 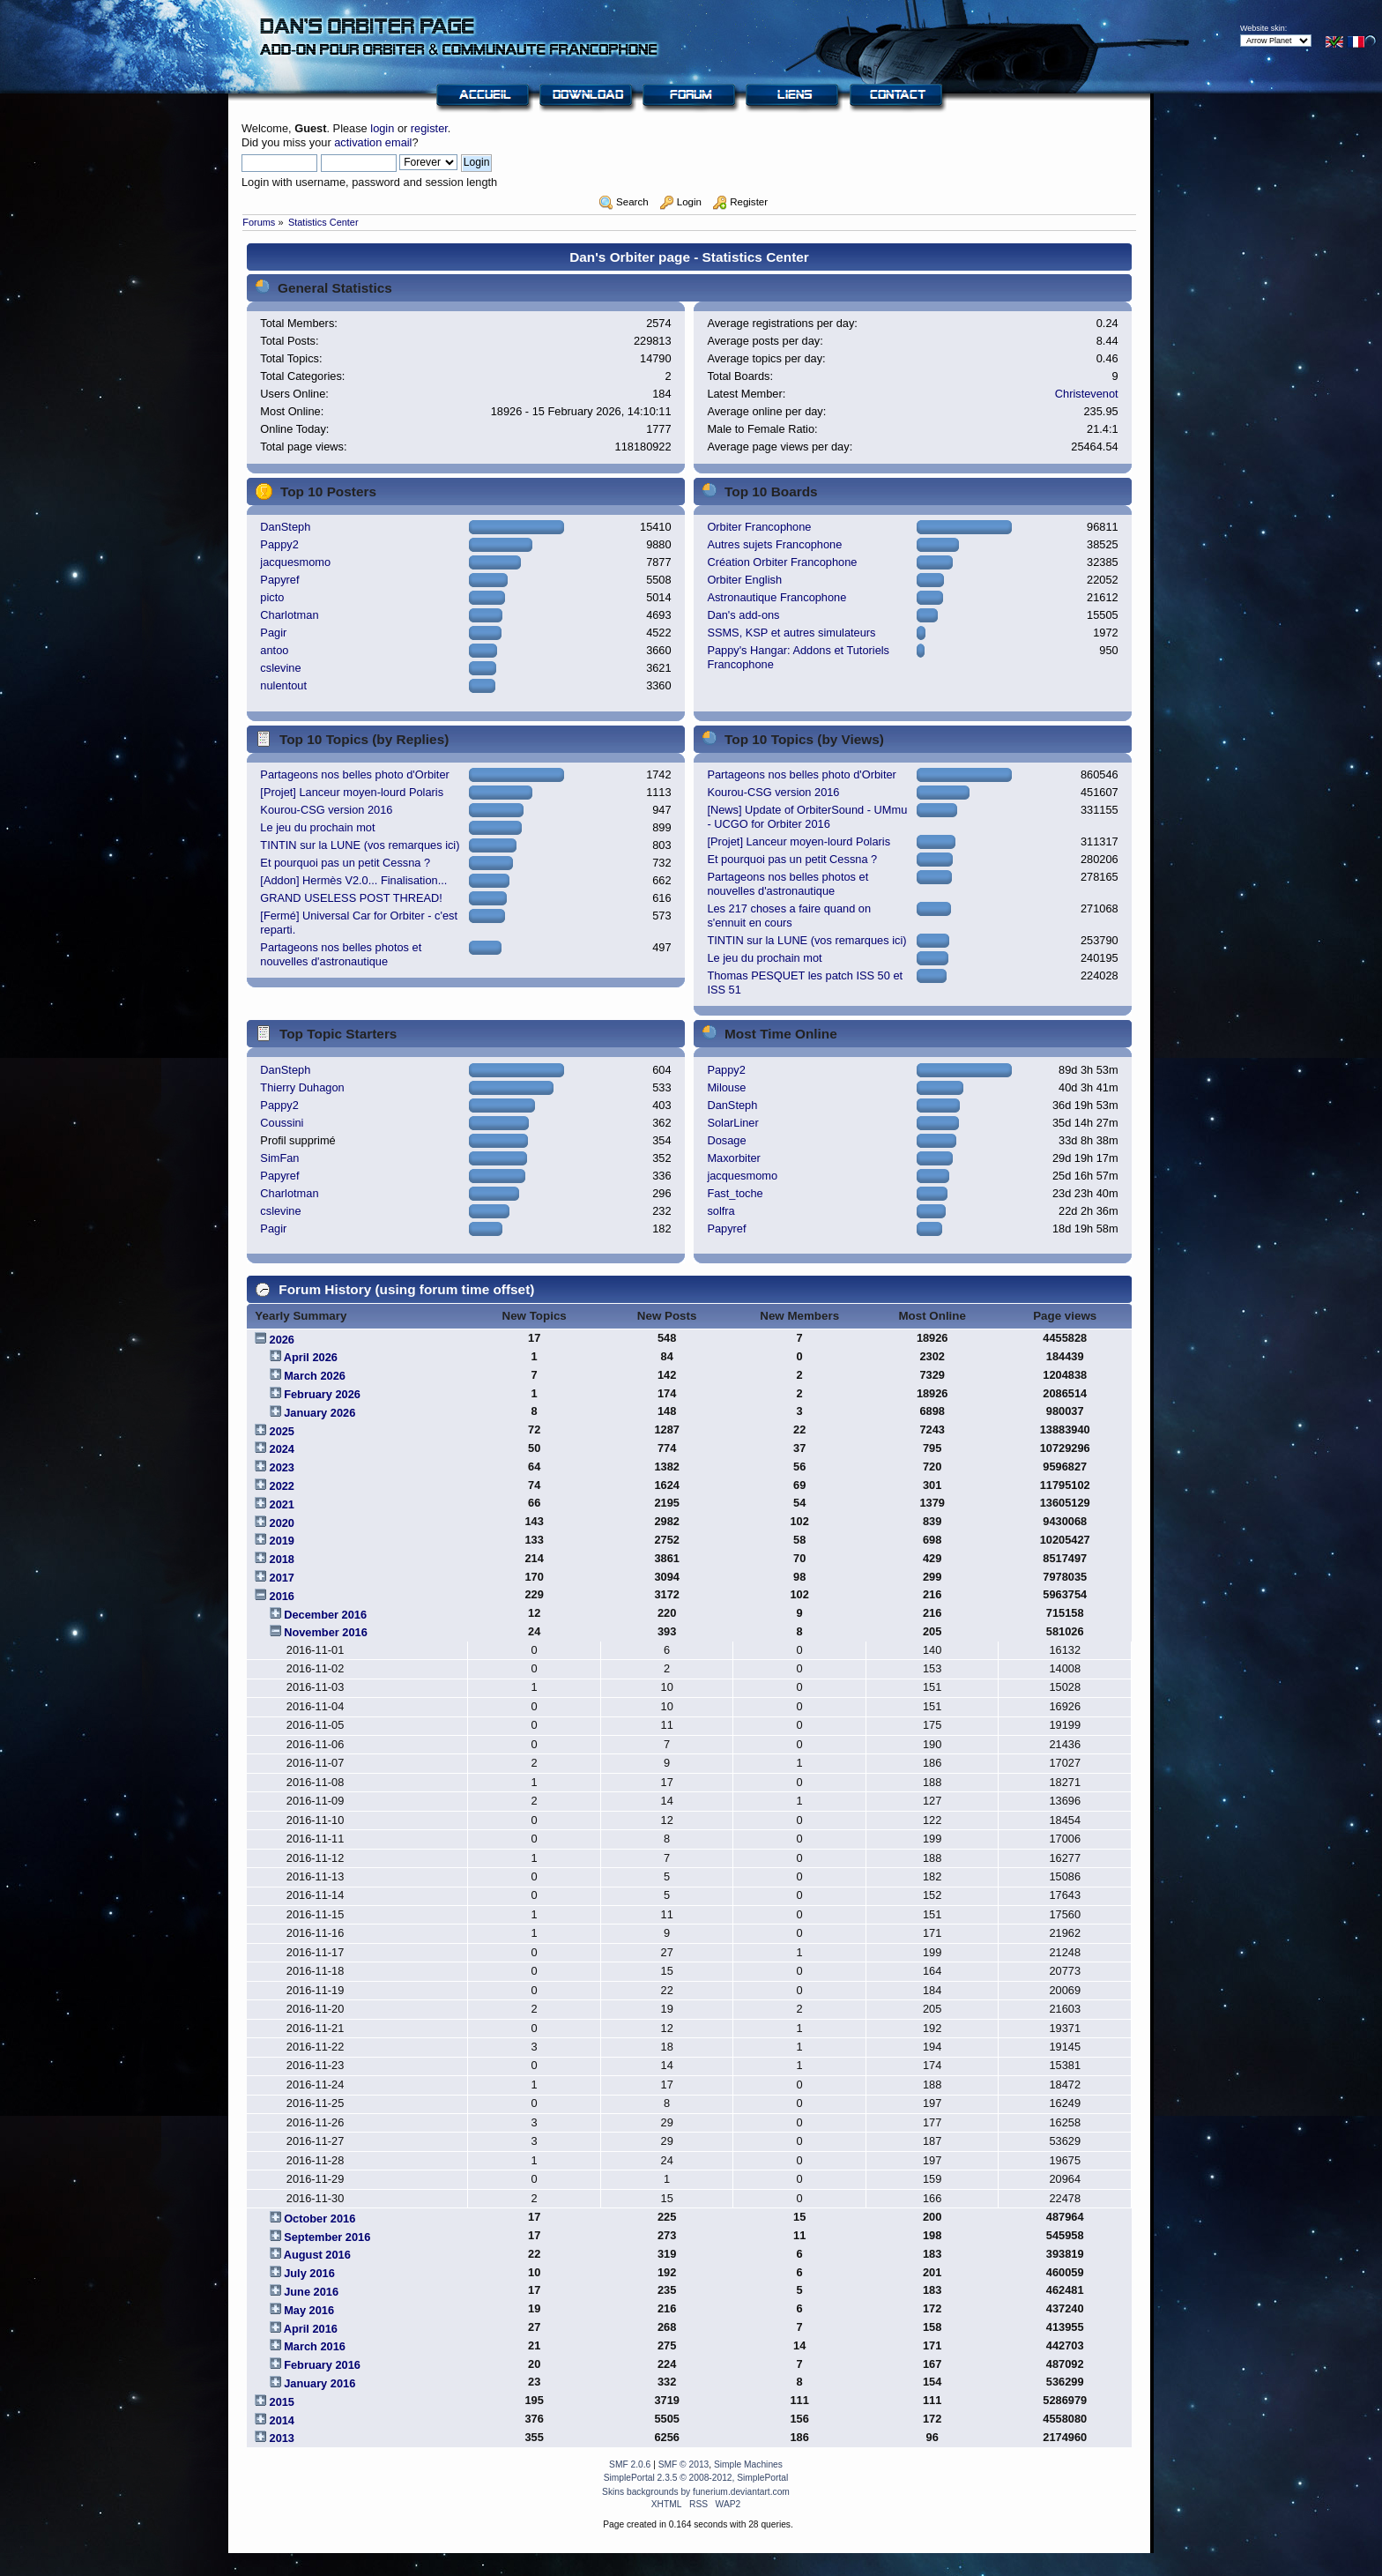 I want to click on March 2016, so click(x=315, y=2346).